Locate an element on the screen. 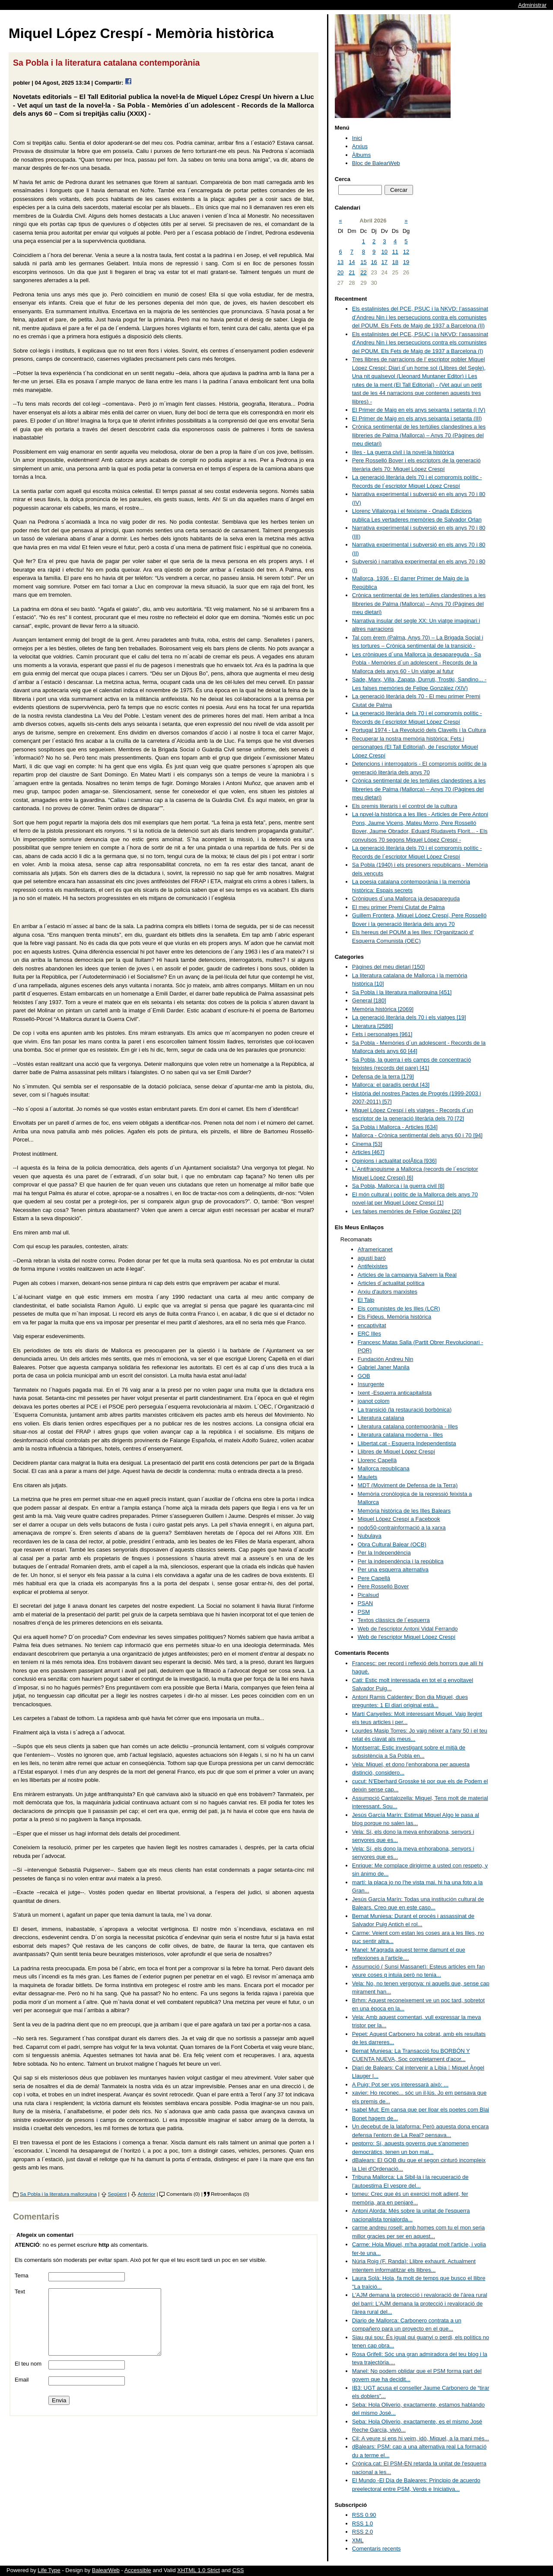  Els Fideus. Memòria històrica is located at coordinates (395, 1316).